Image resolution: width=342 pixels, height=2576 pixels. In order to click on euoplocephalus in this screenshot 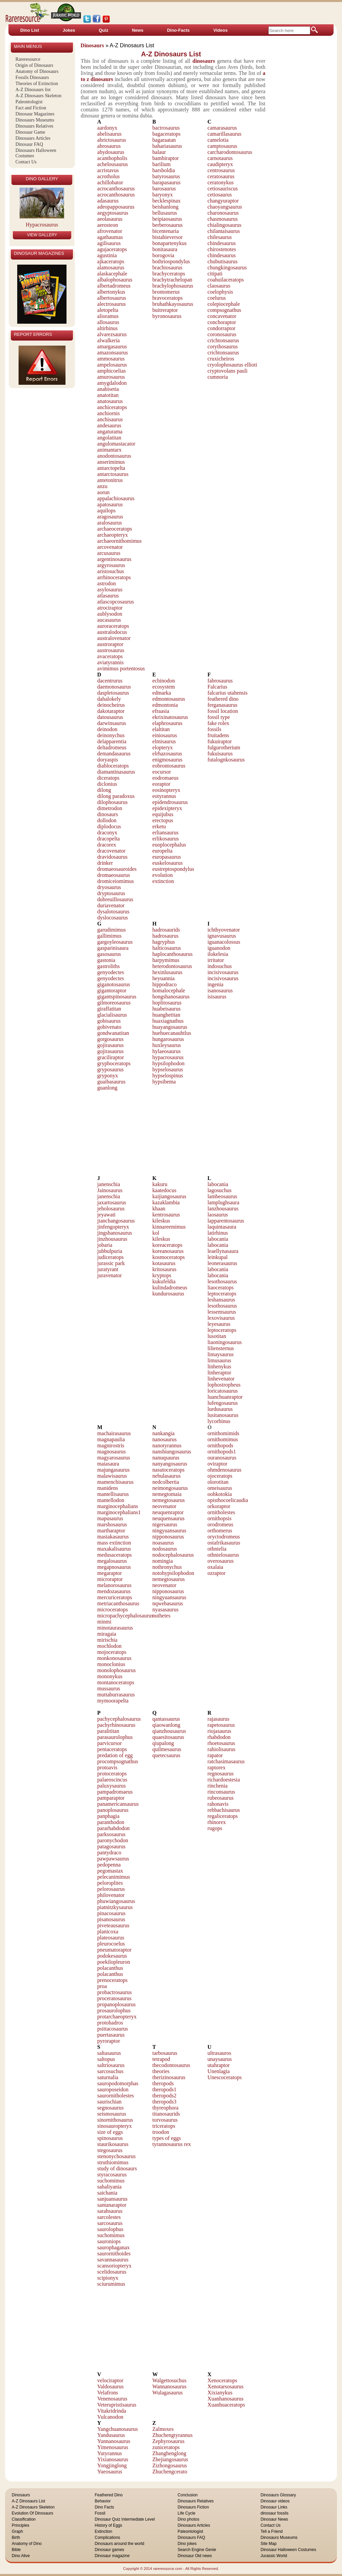, I will do `click(169, 845)`.